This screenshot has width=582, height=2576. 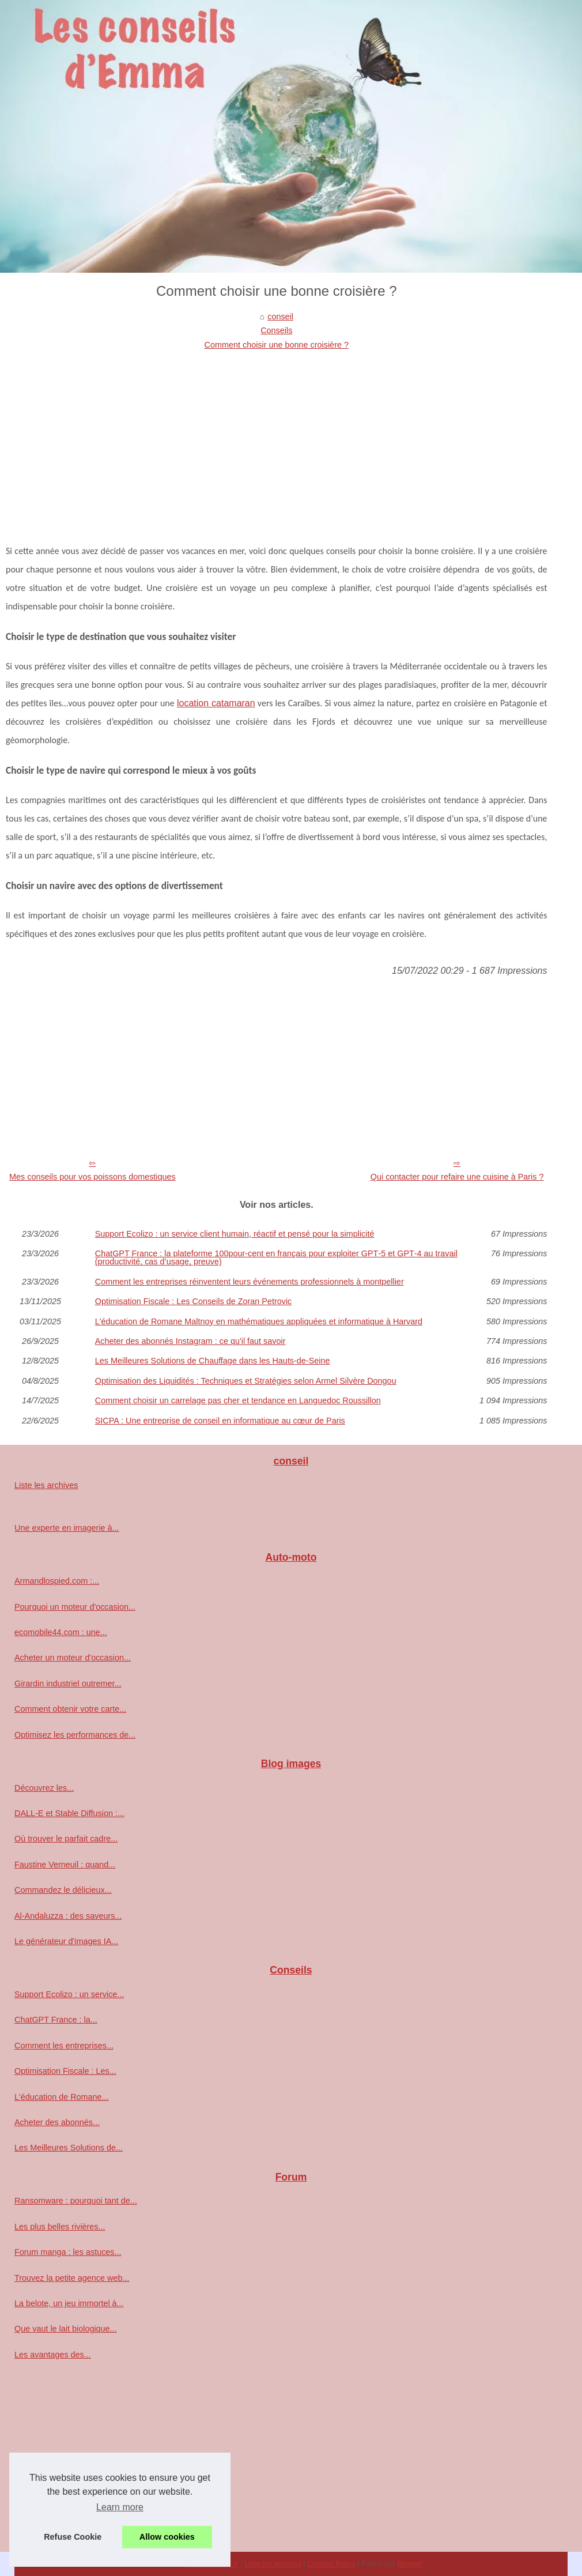 I want to click on Faustine Verneuil : quand..., so click(x=64, y=1864).